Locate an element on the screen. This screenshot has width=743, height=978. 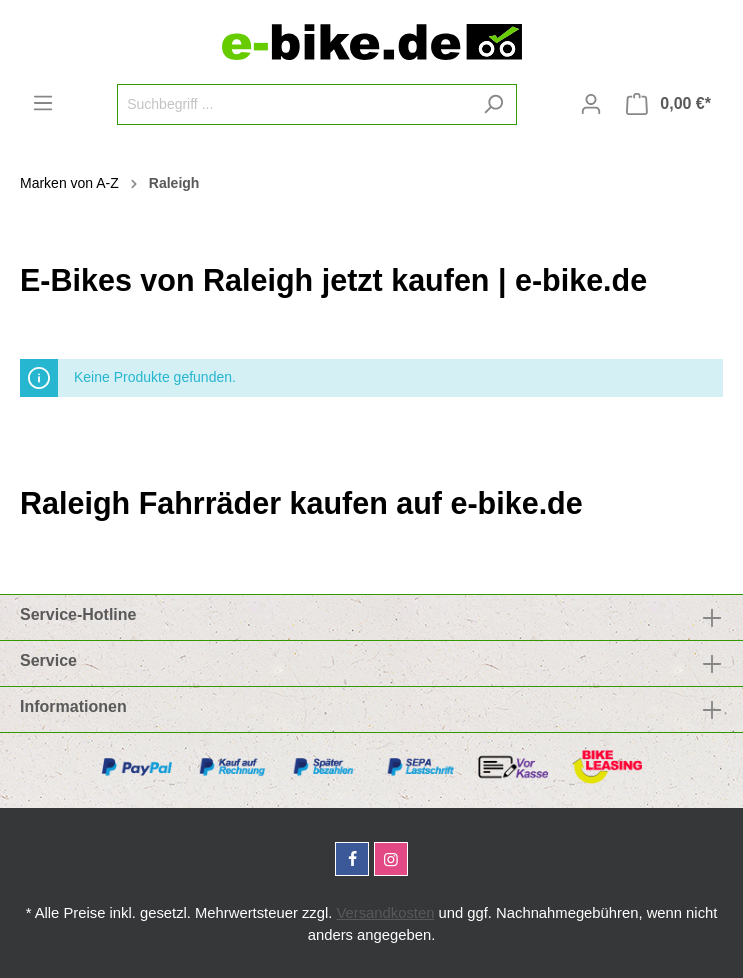
[Suchbegriff ...] is located at coordinates (294, 104).